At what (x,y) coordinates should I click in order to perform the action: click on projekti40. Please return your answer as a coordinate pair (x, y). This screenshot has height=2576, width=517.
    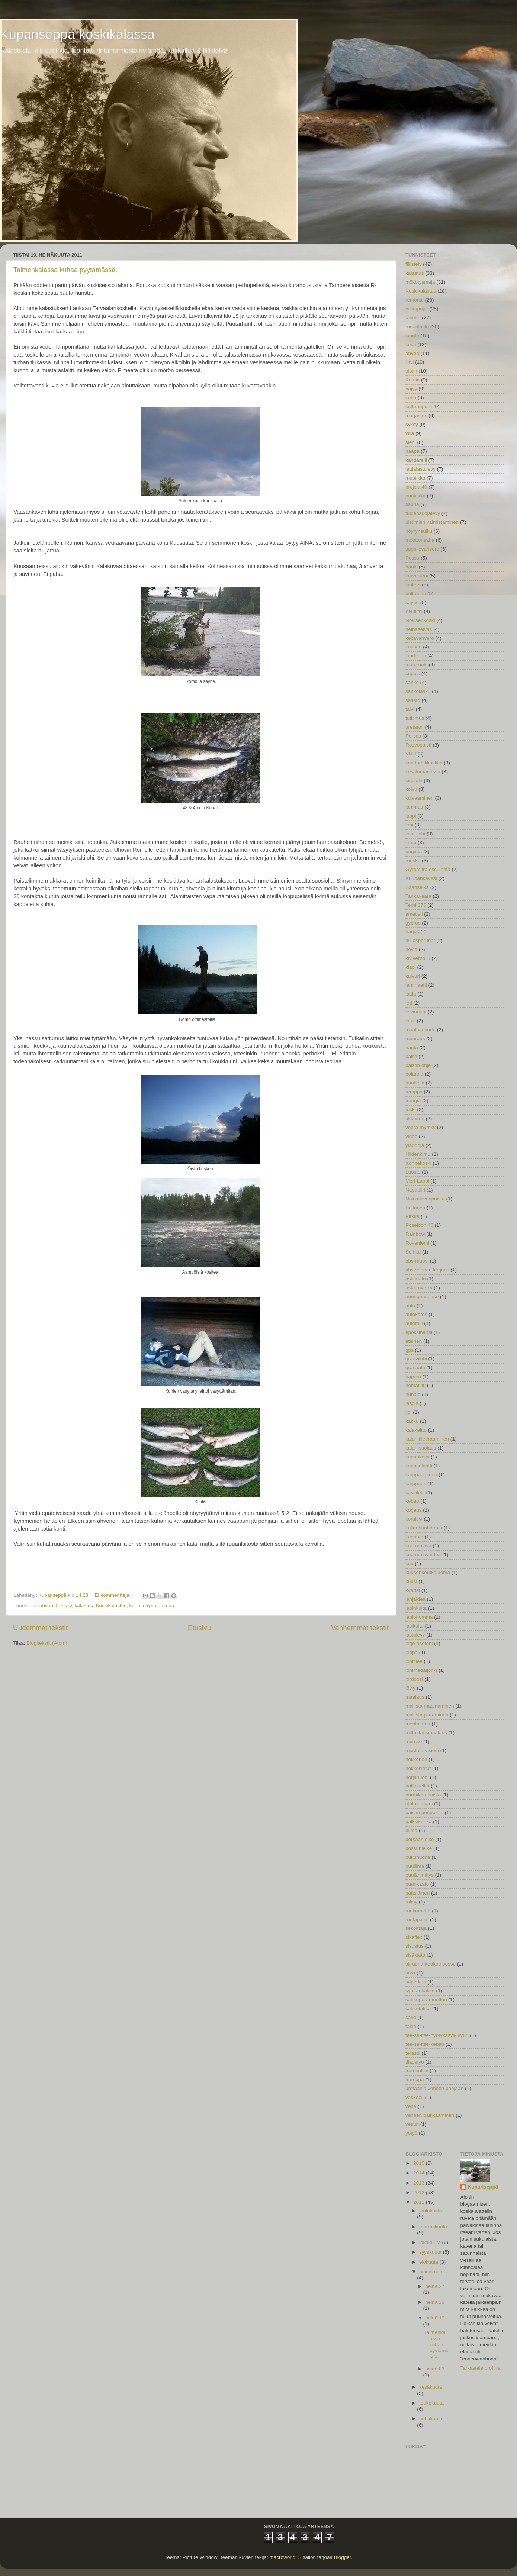
    Looking at the image, I should click on (416, 487).